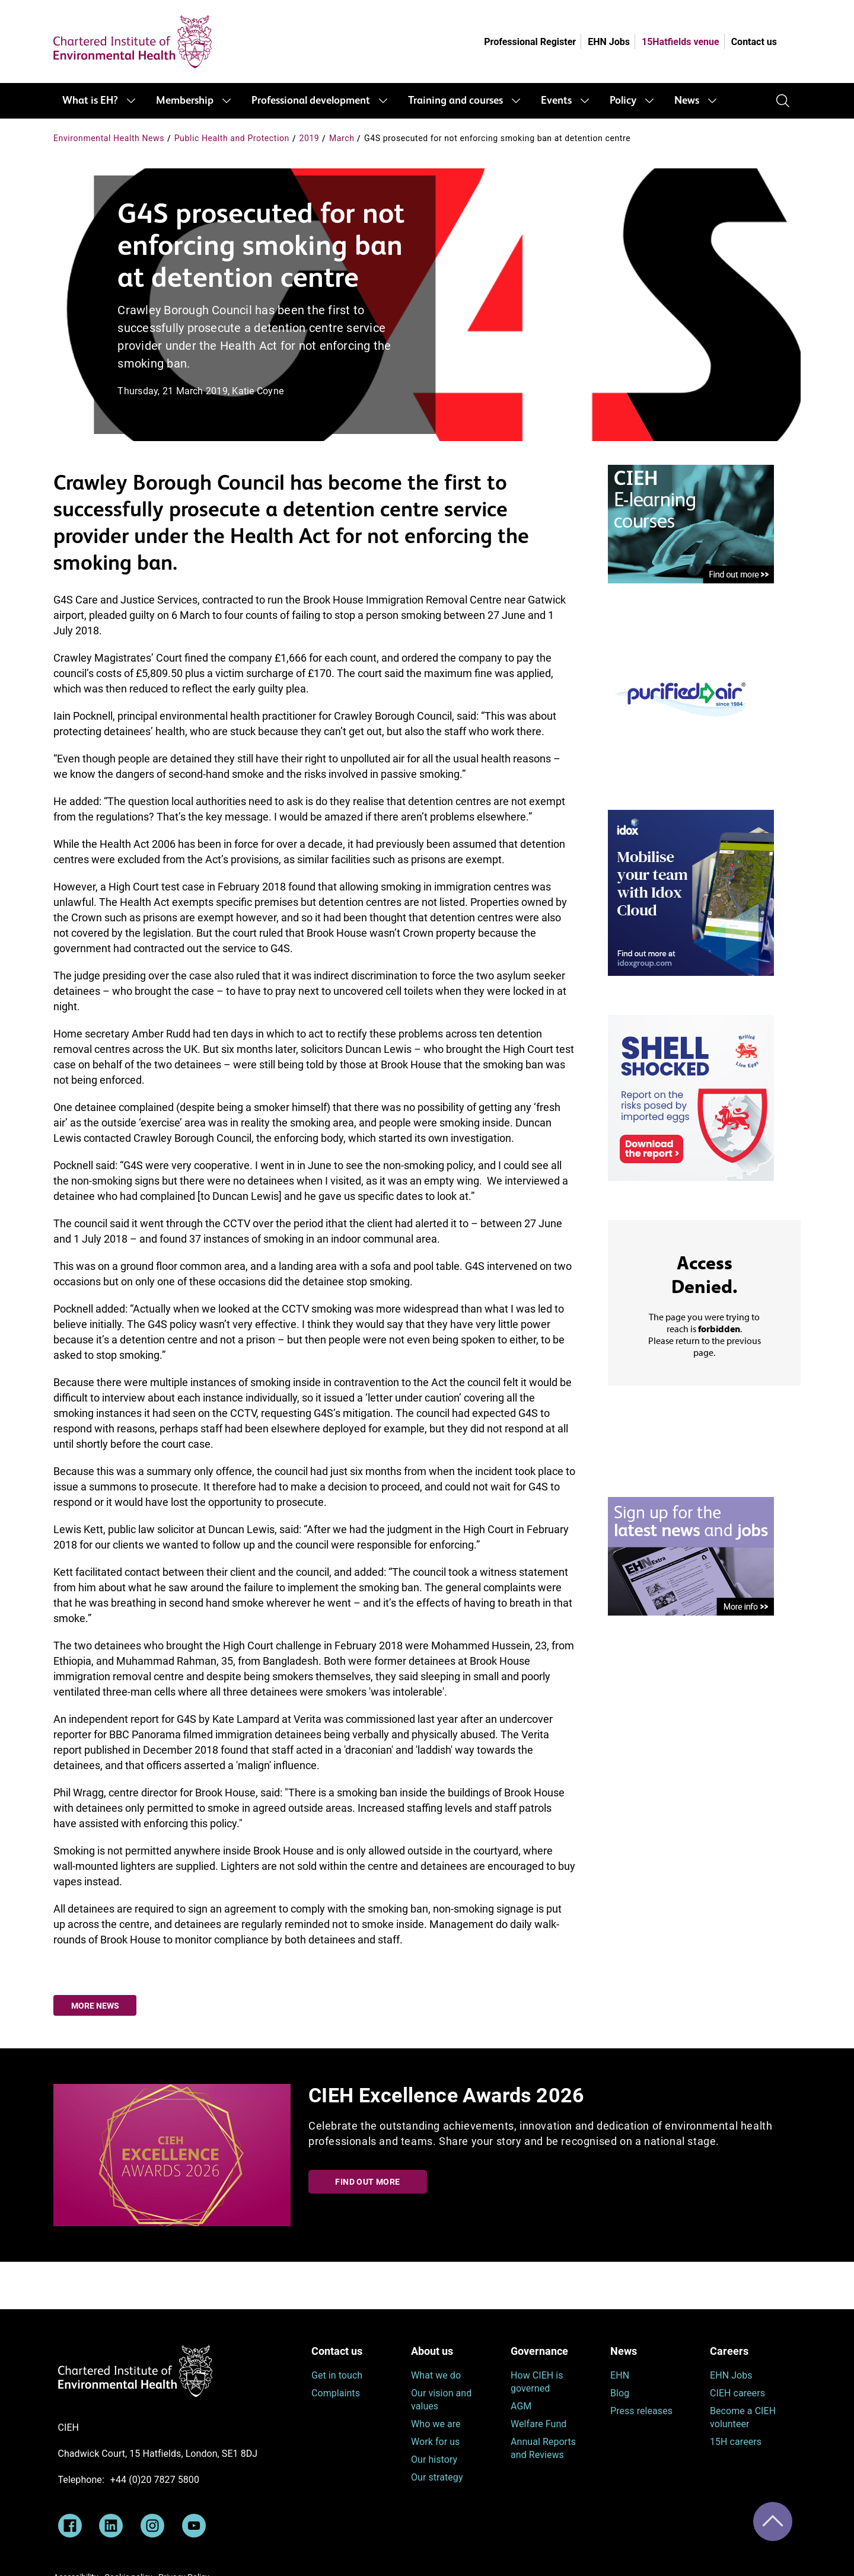  I want to click on Our vision and values, so click(441, 2399).